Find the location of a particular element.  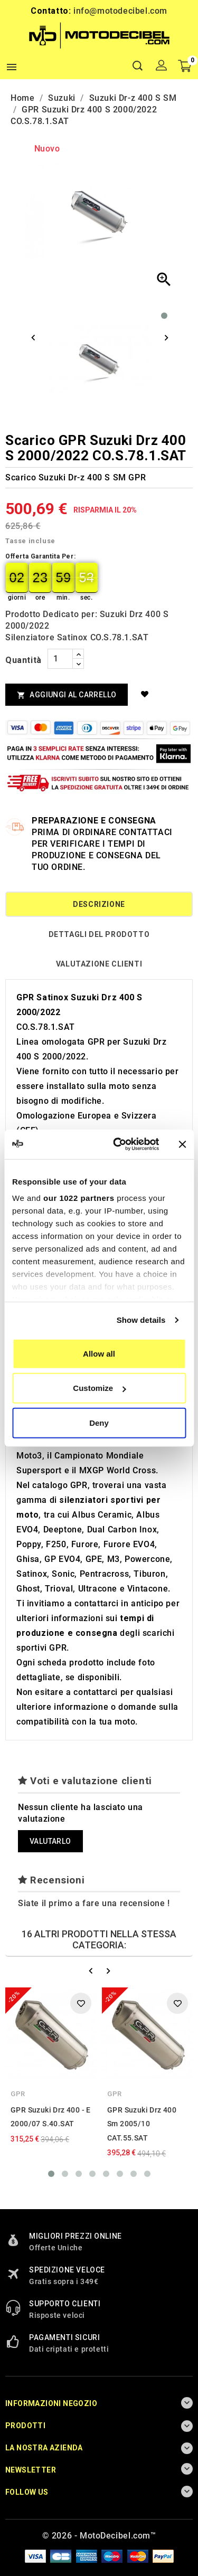

[Close banner] is located at coordinates (182, 1144).